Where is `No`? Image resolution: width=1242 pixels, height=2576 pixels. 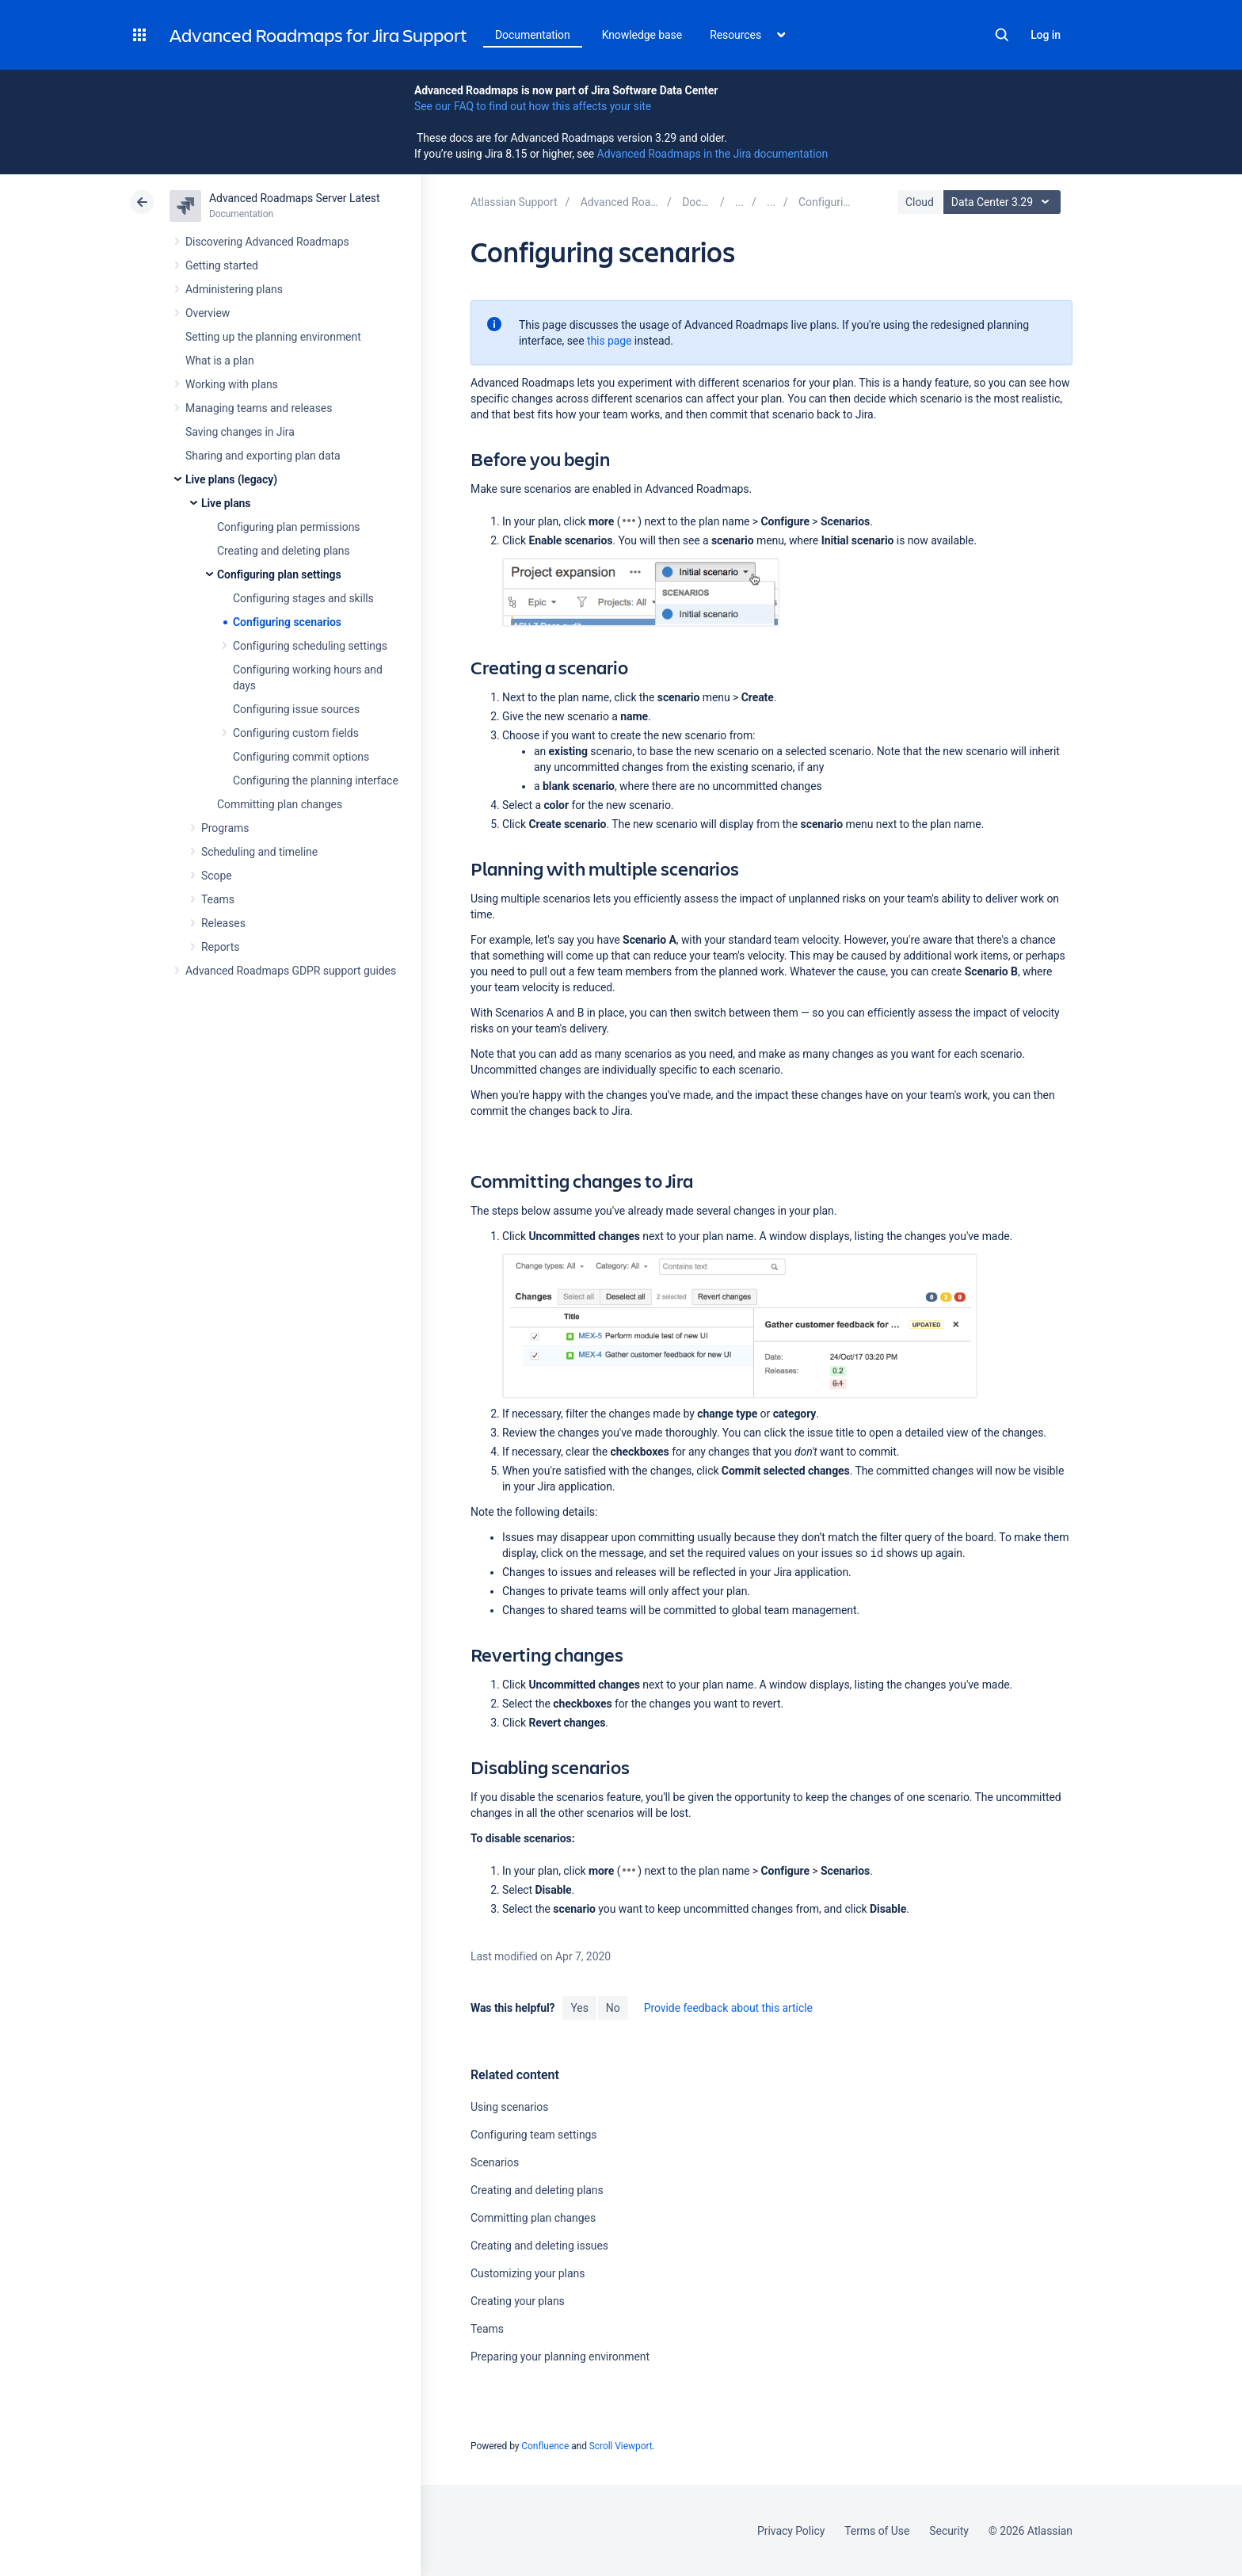 No is located at coordinates (613, 2008).